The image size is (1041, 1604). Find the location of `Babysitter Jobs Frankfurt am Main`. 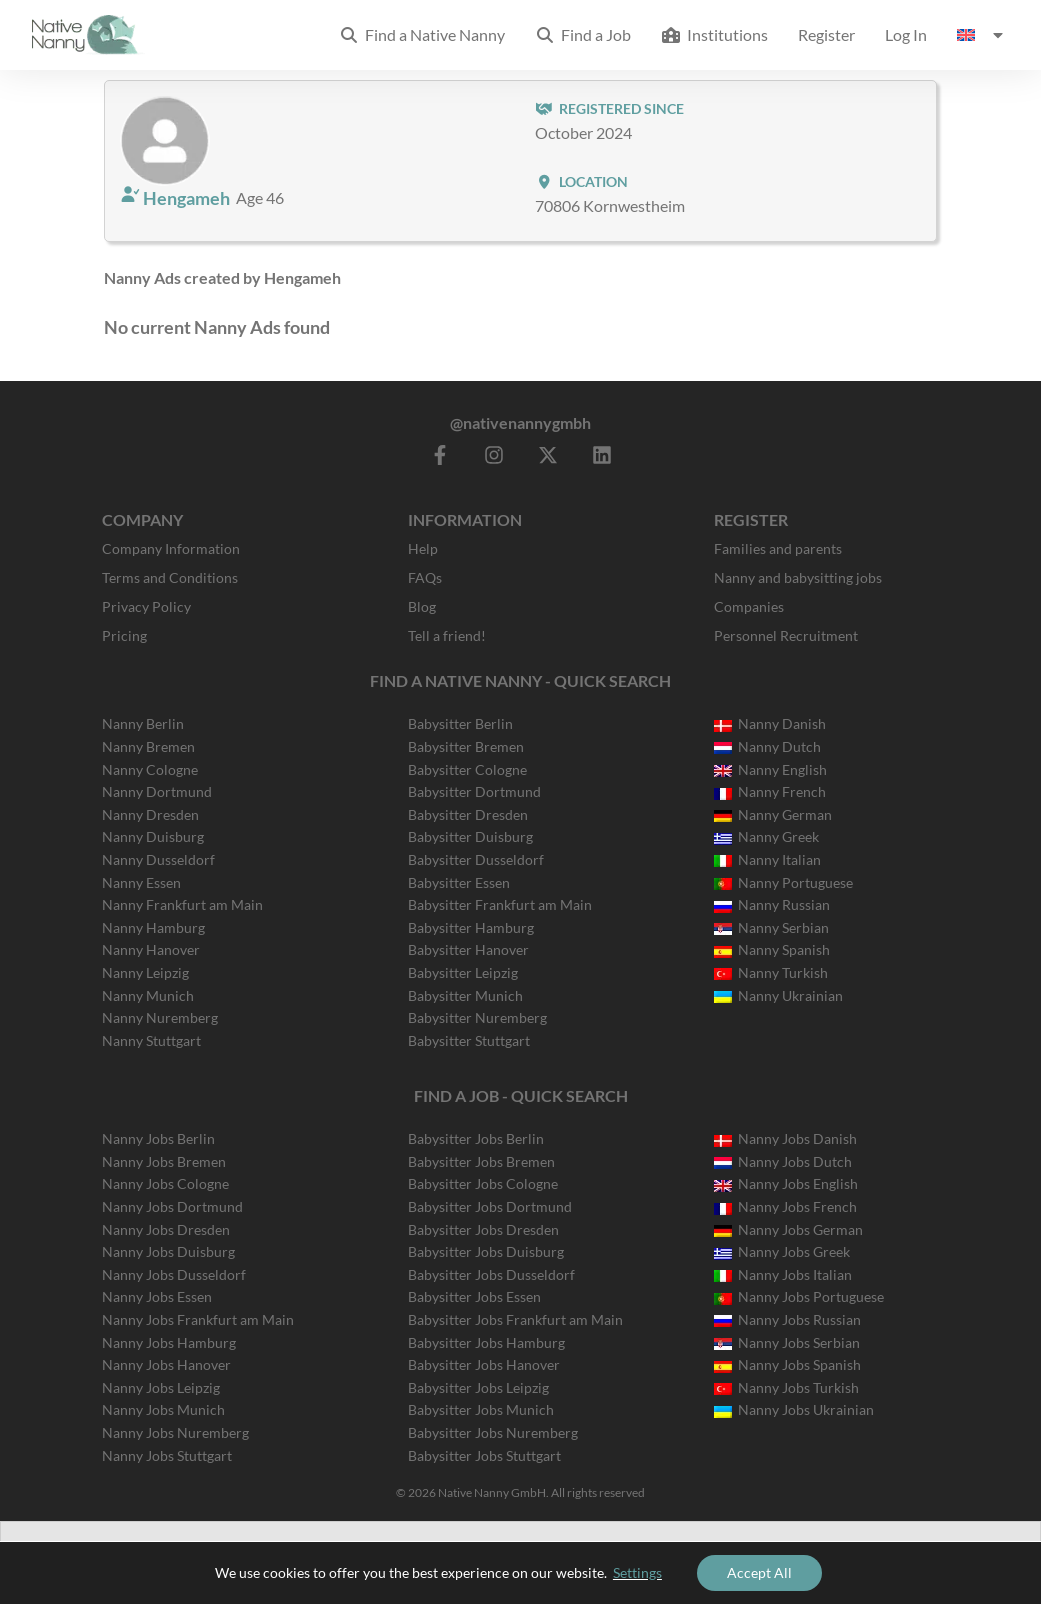

Babysitter Jobs Frankfurt am Main is located at coordinates (515, 1319).